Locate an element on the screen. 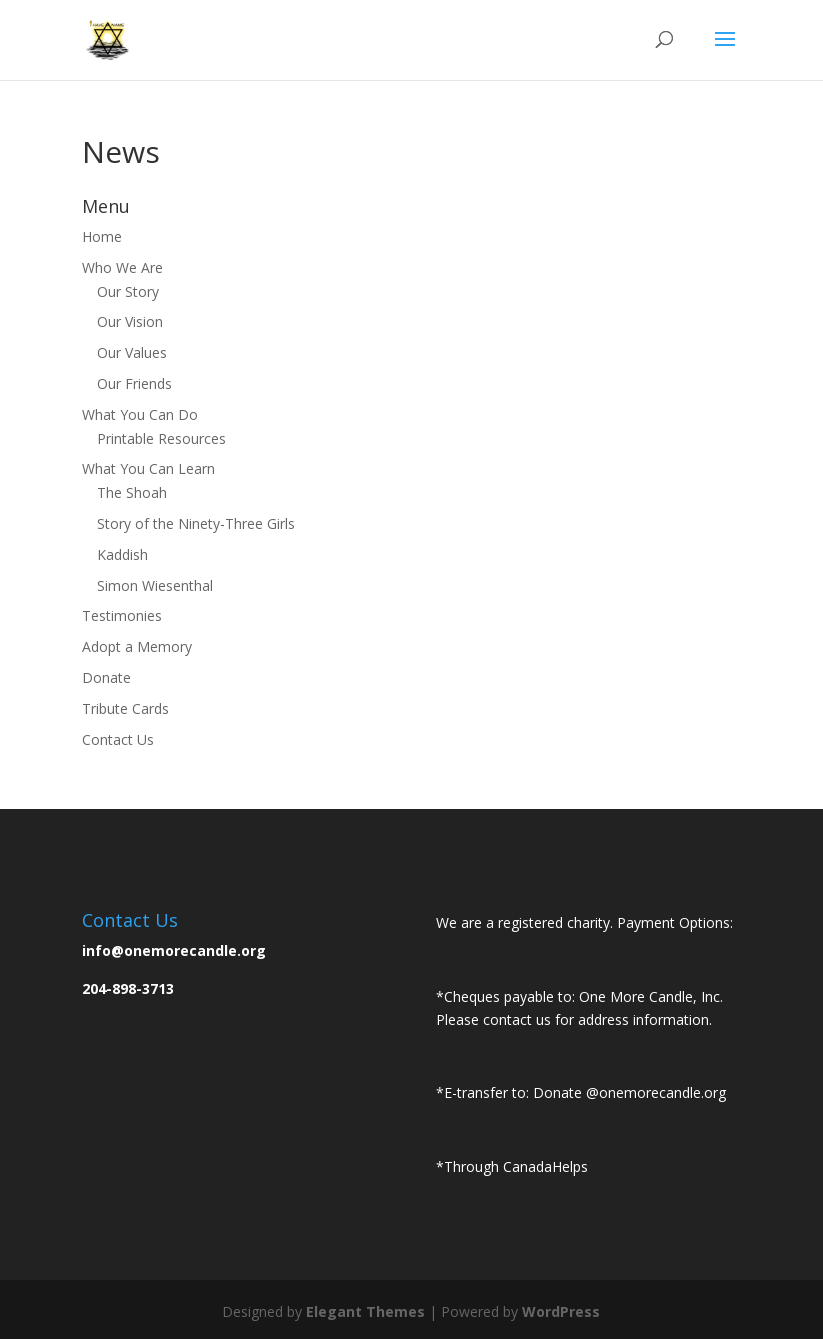 This screenshot has width=823, height=1339. Our Values is located at coordinates (132, 352).